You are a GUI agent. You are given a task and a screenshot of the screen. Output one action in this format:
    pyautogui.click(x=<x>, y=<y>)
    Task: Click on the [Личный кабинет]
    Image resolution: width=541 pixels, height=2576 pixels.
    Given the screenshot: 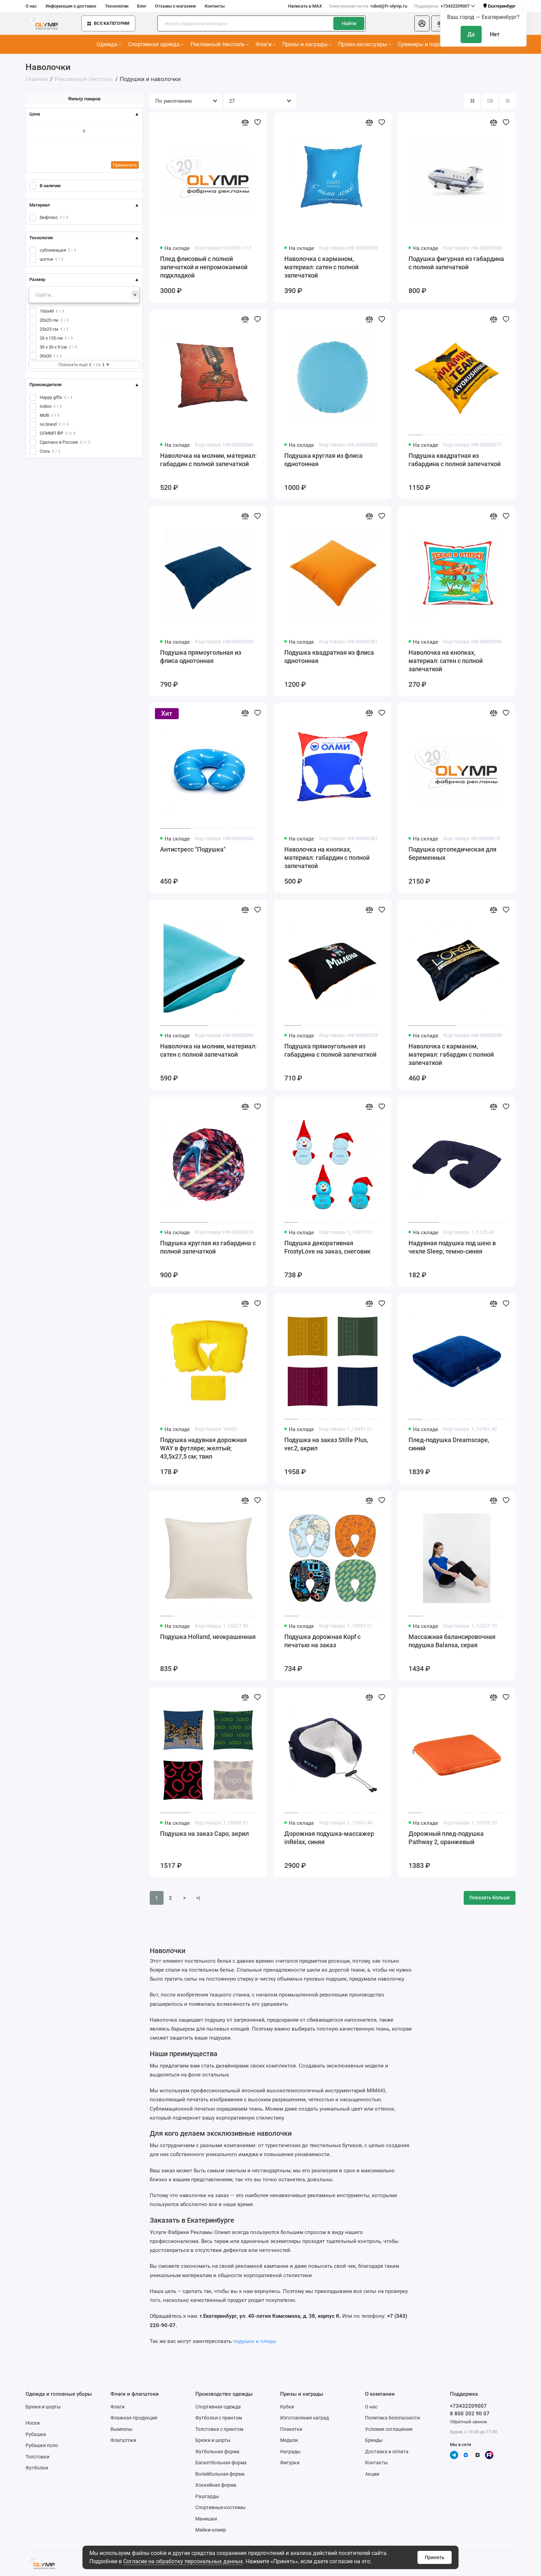 What is the action you would take?
    pyautogui.click(x=422, y=23)
    